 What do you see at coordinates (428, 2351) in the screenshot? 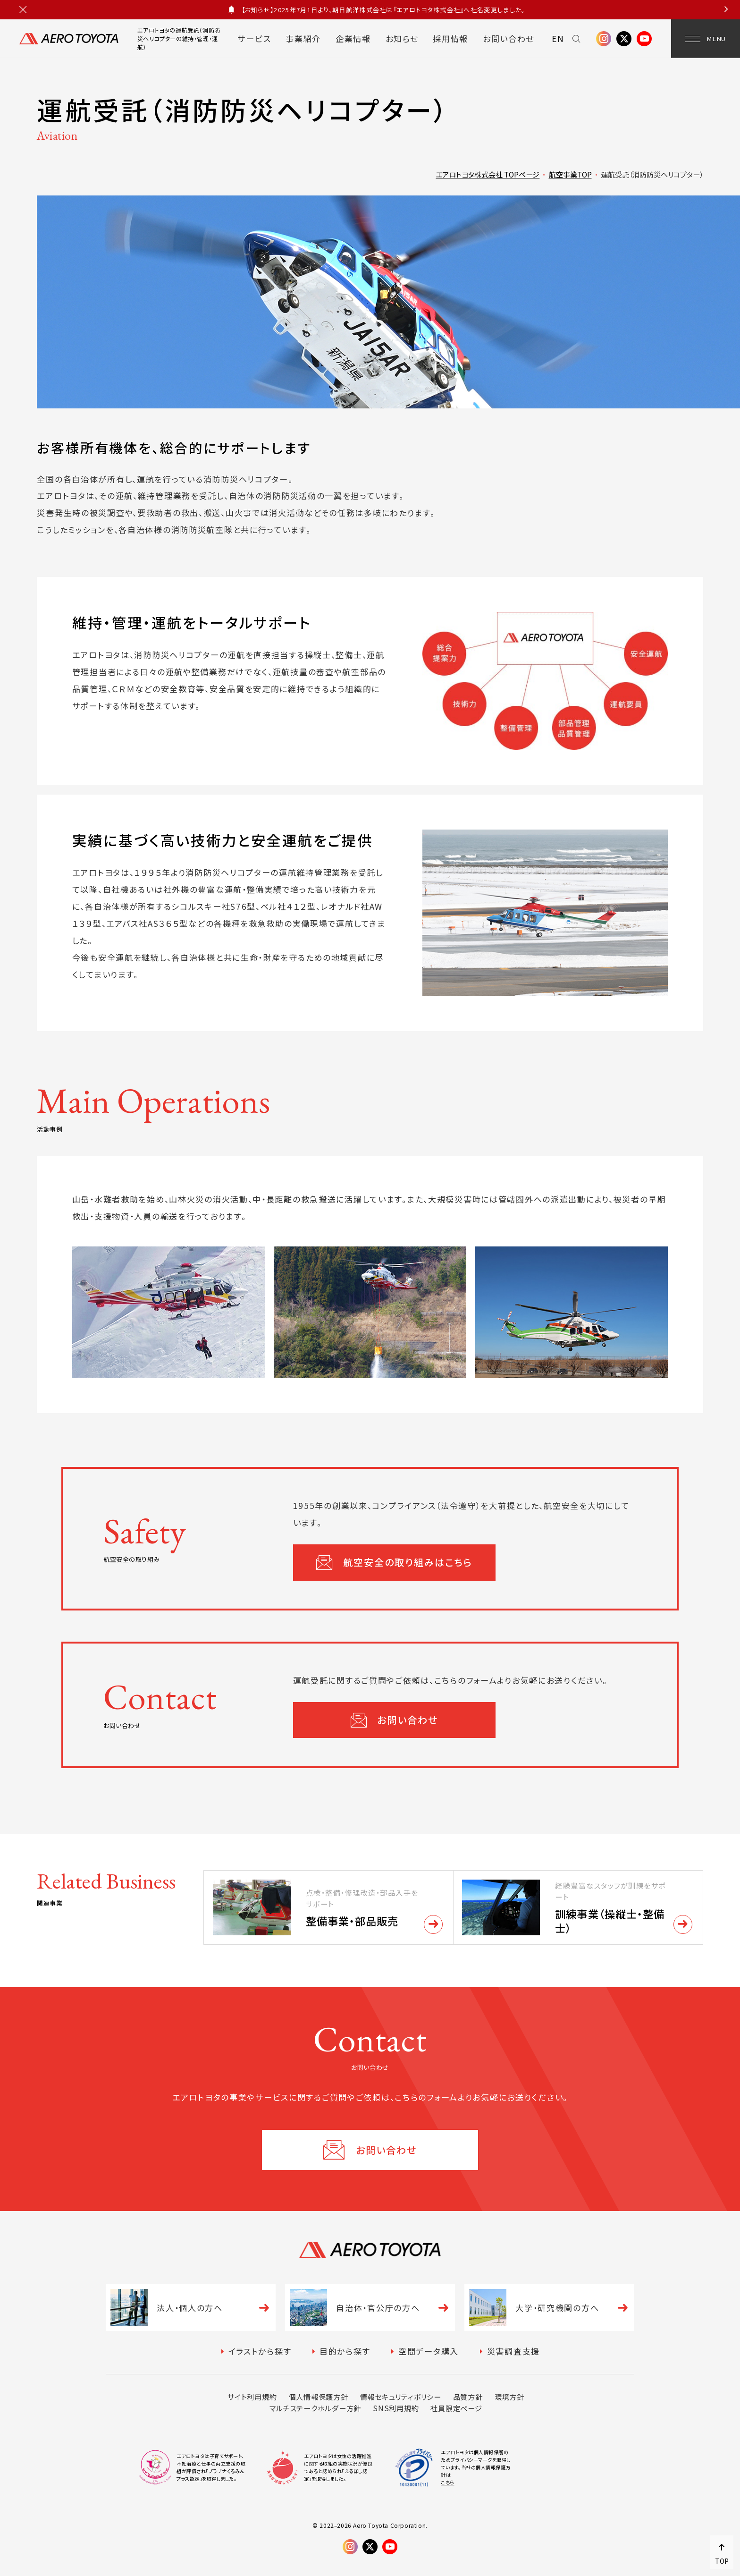
I see `空間データ購入` at bounding box center [428, 2351].